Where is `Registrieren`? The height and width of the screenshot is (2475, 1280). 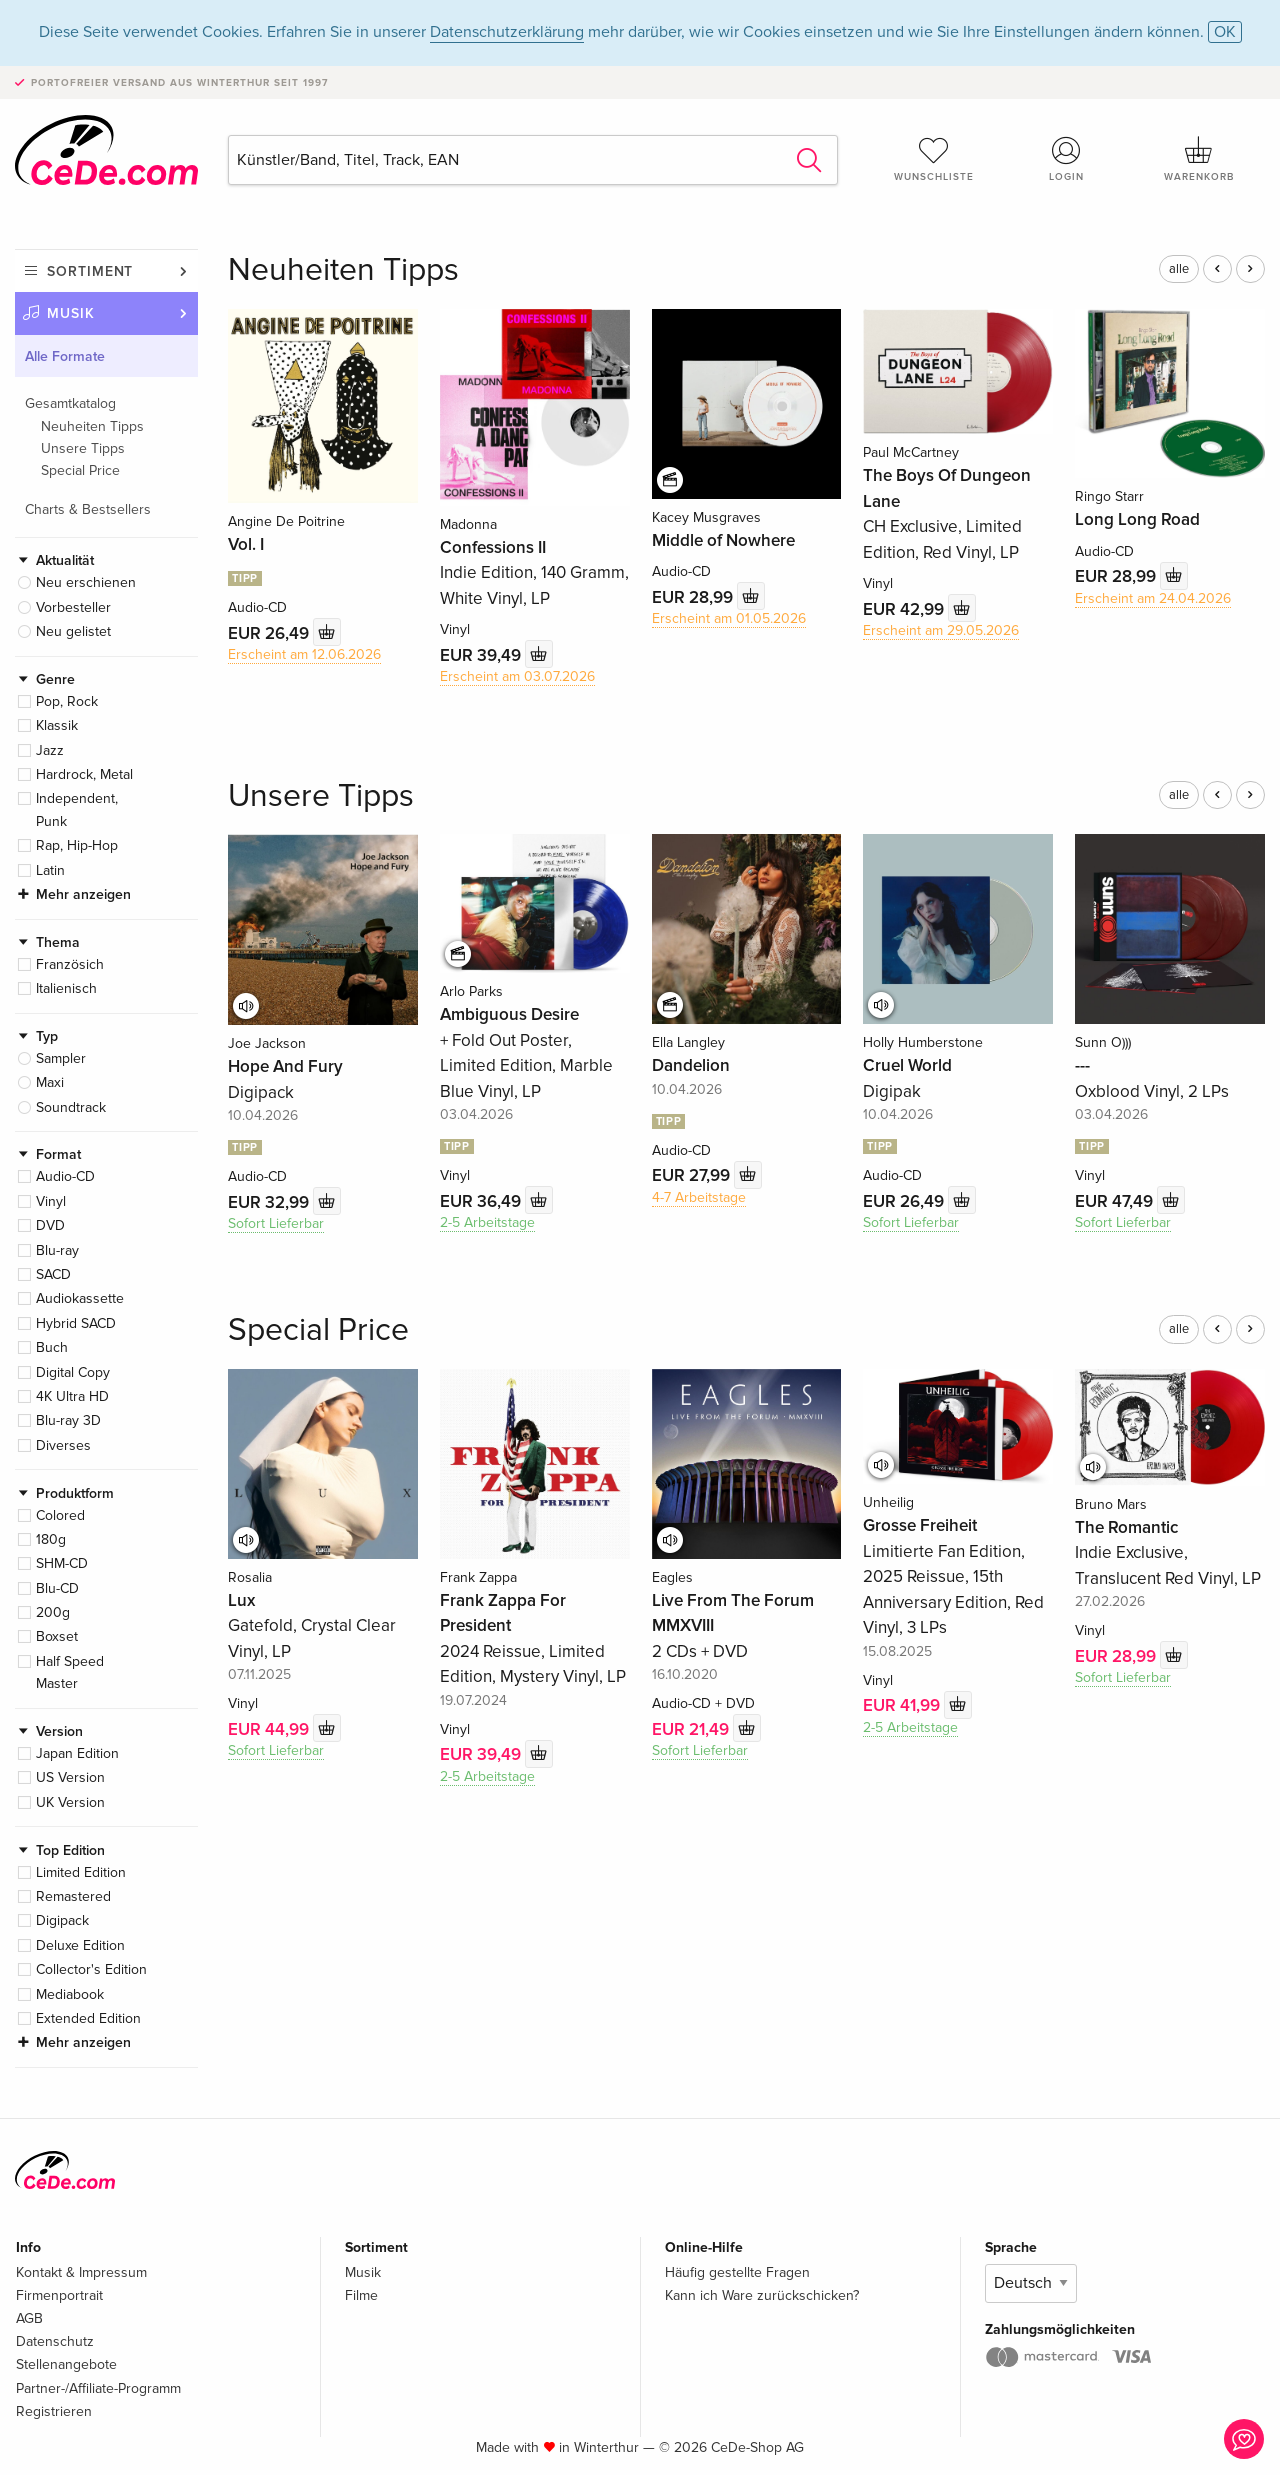 Registrieren is located at coordinates (54, 2411).